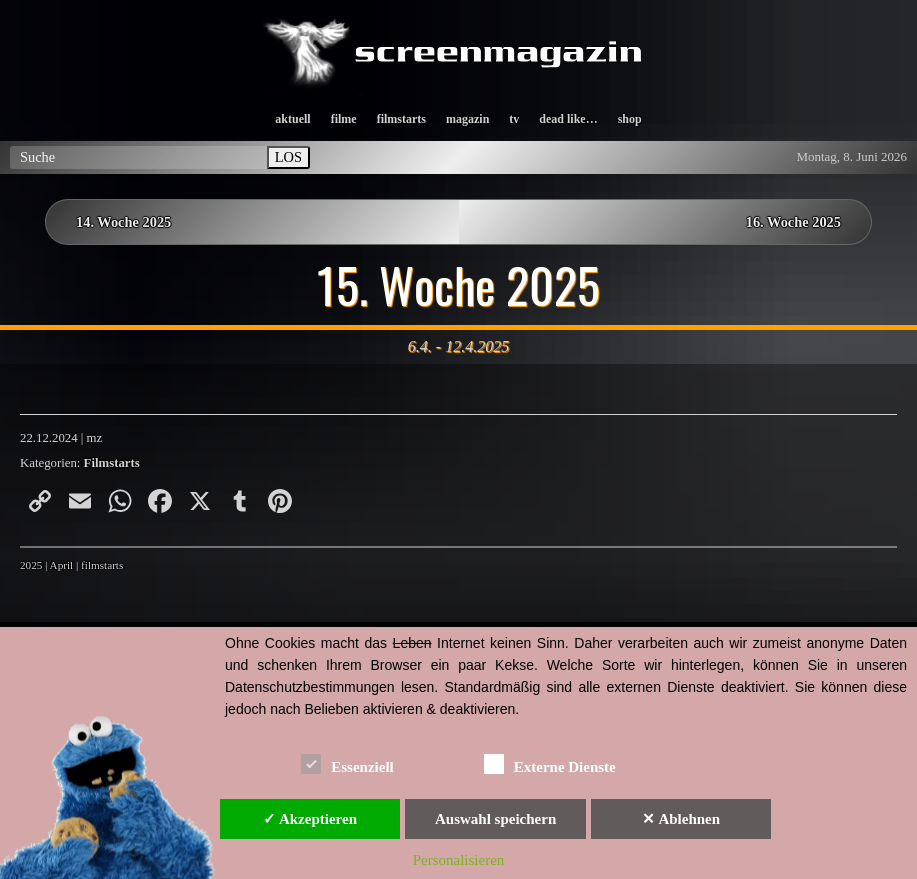 This screenshot has height=879, width=917. Describe the element at coordinates (459, 860) in the screenshot. I see `Personalisieren` at that location.